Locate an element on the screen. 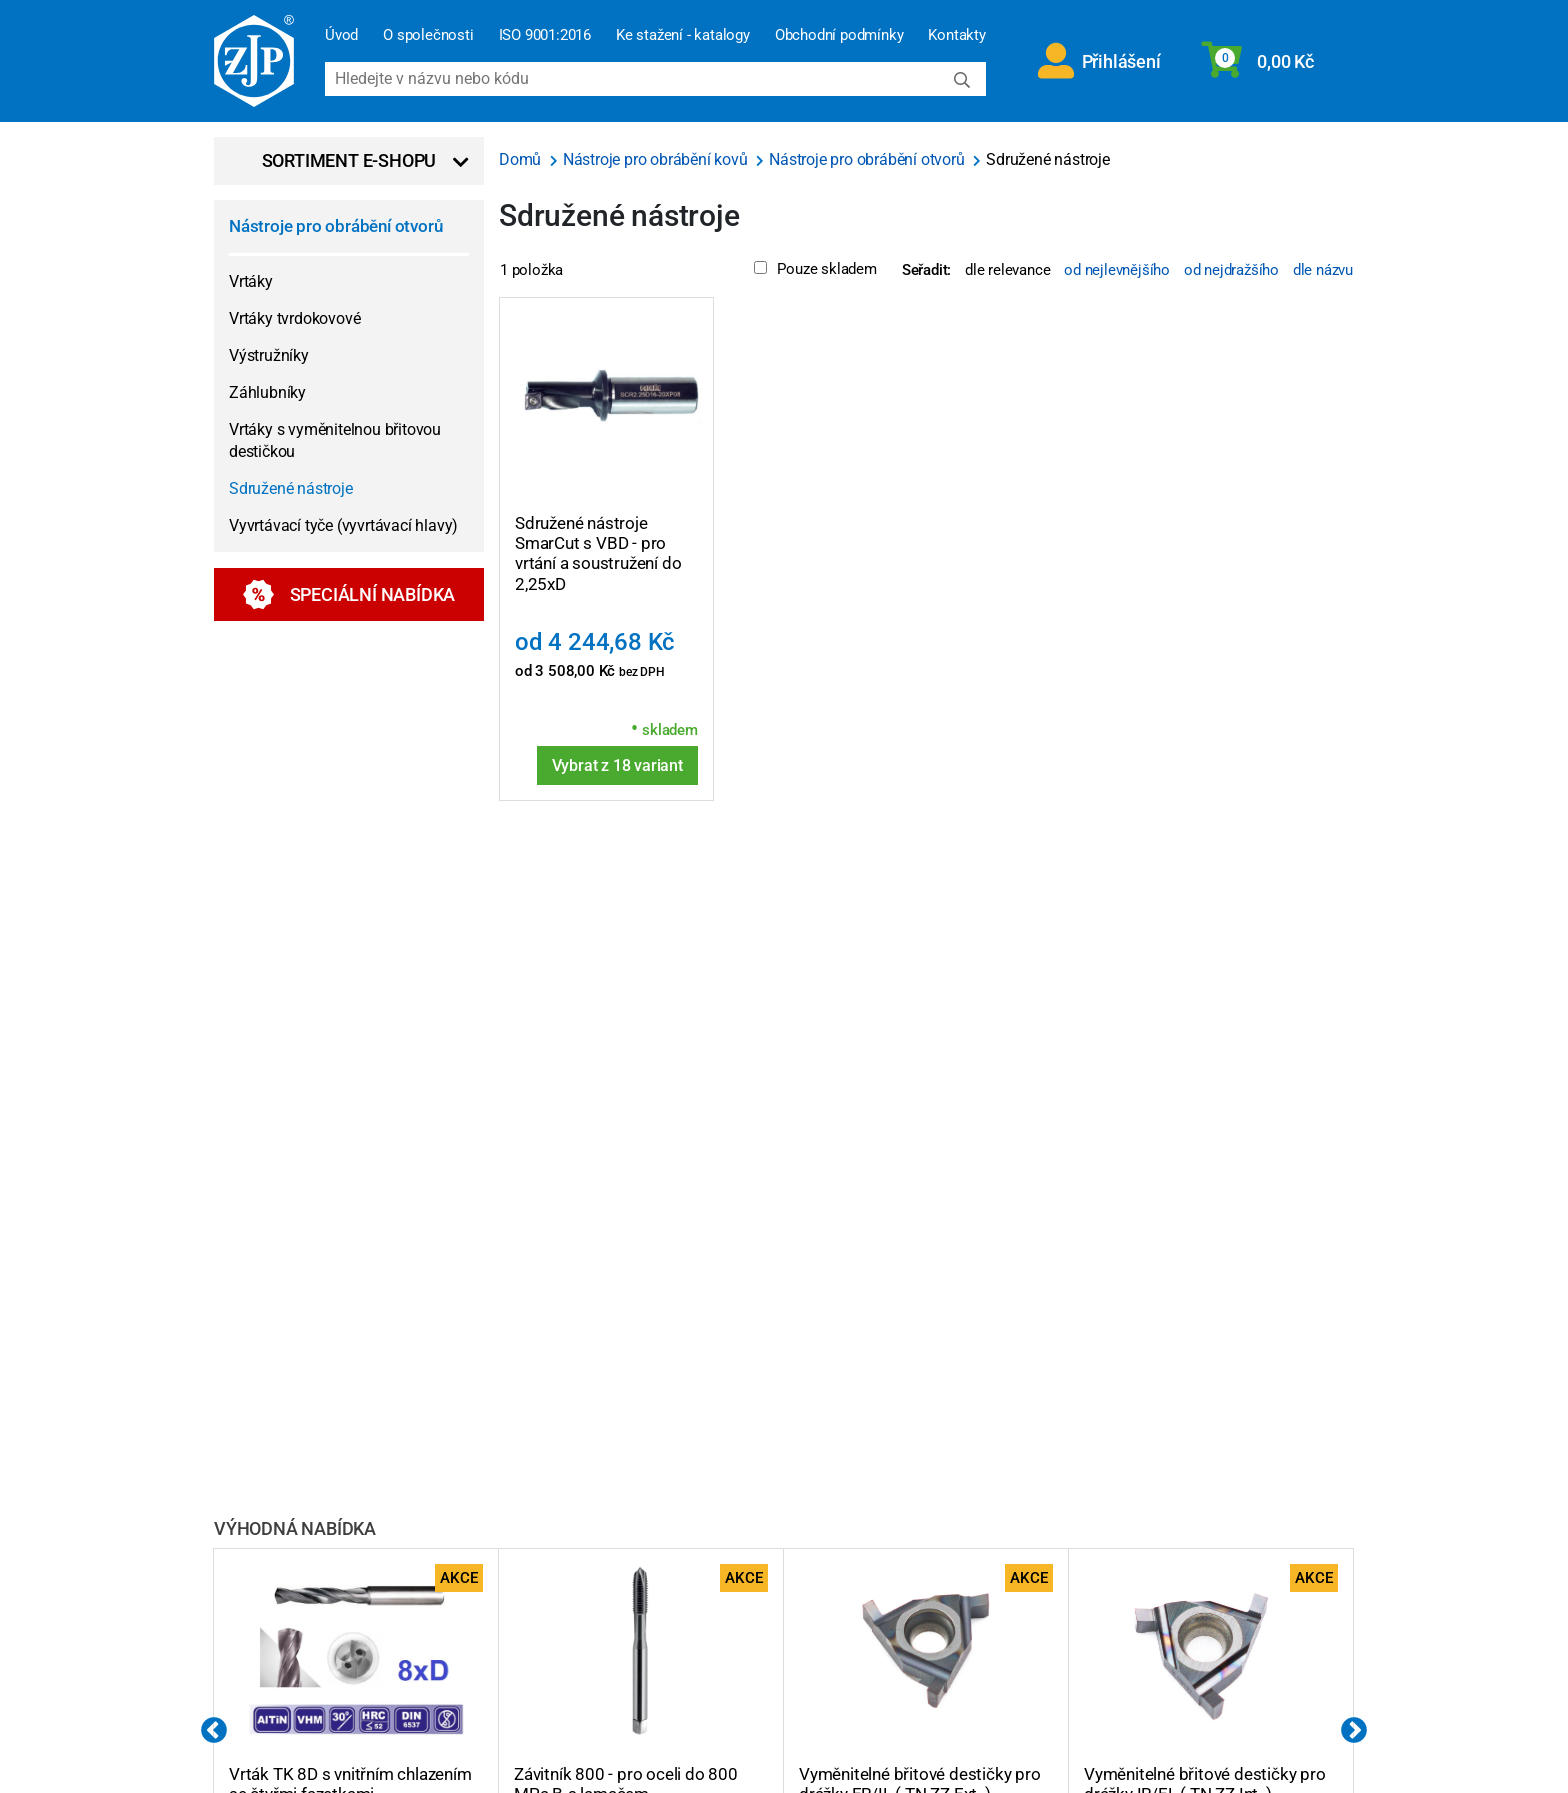  Next is located at coordinates (1354, 1731).